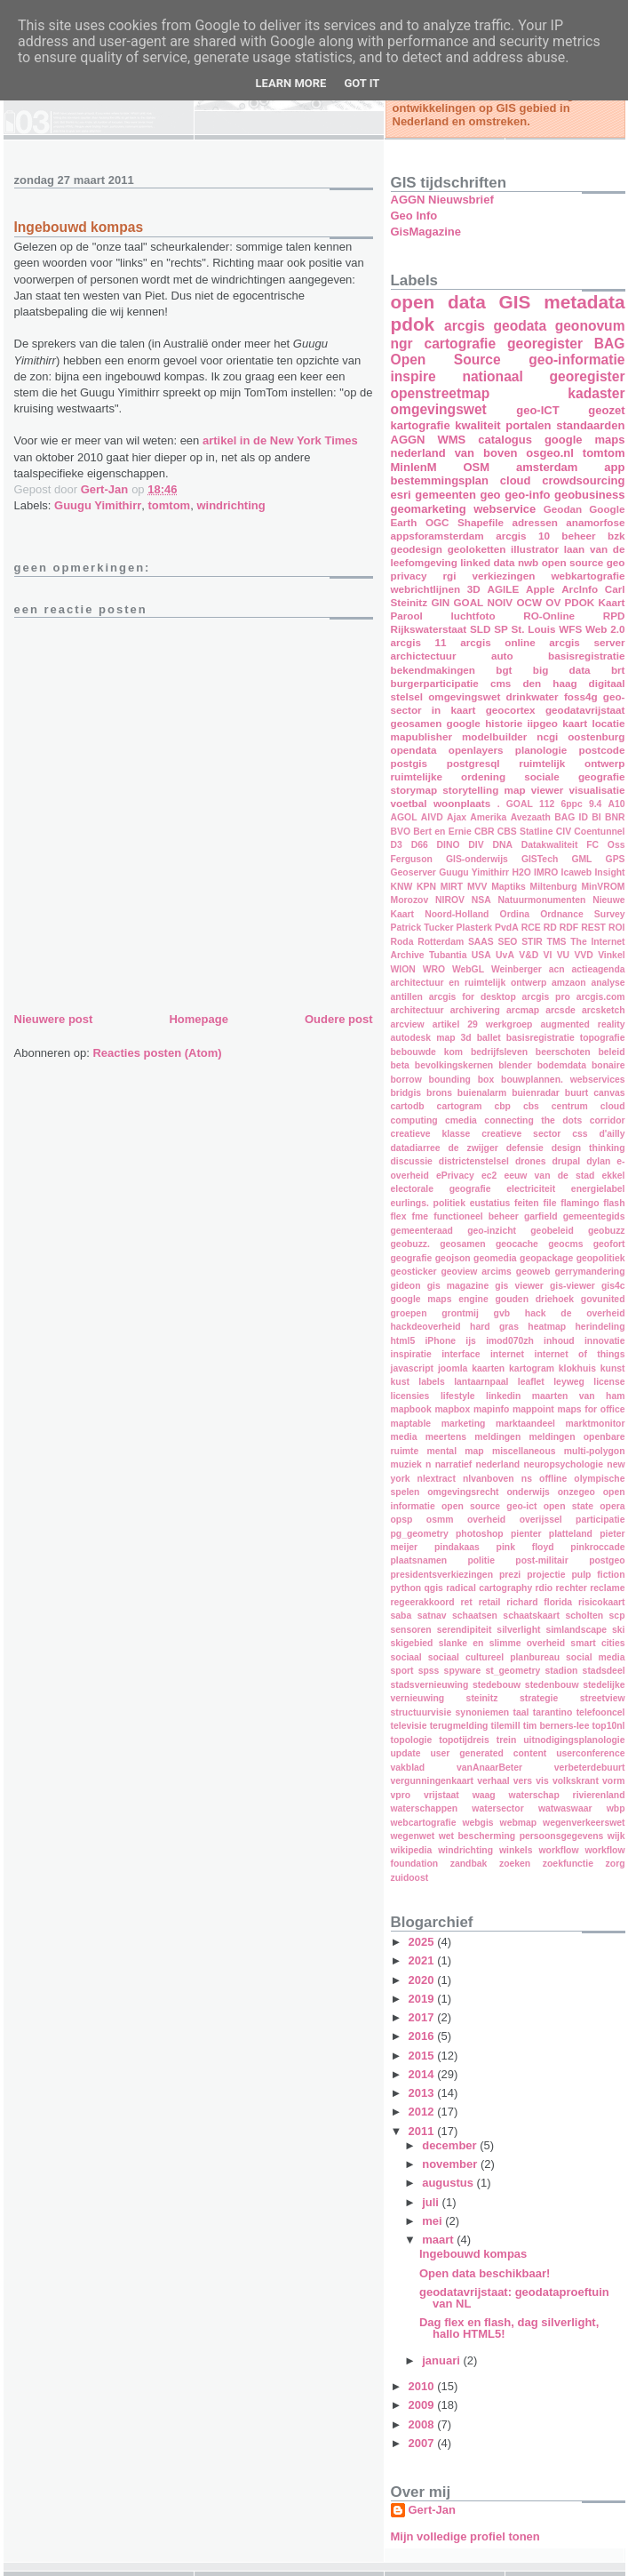  I want to click on Open data beschikbaar!, so click(484, 2273).